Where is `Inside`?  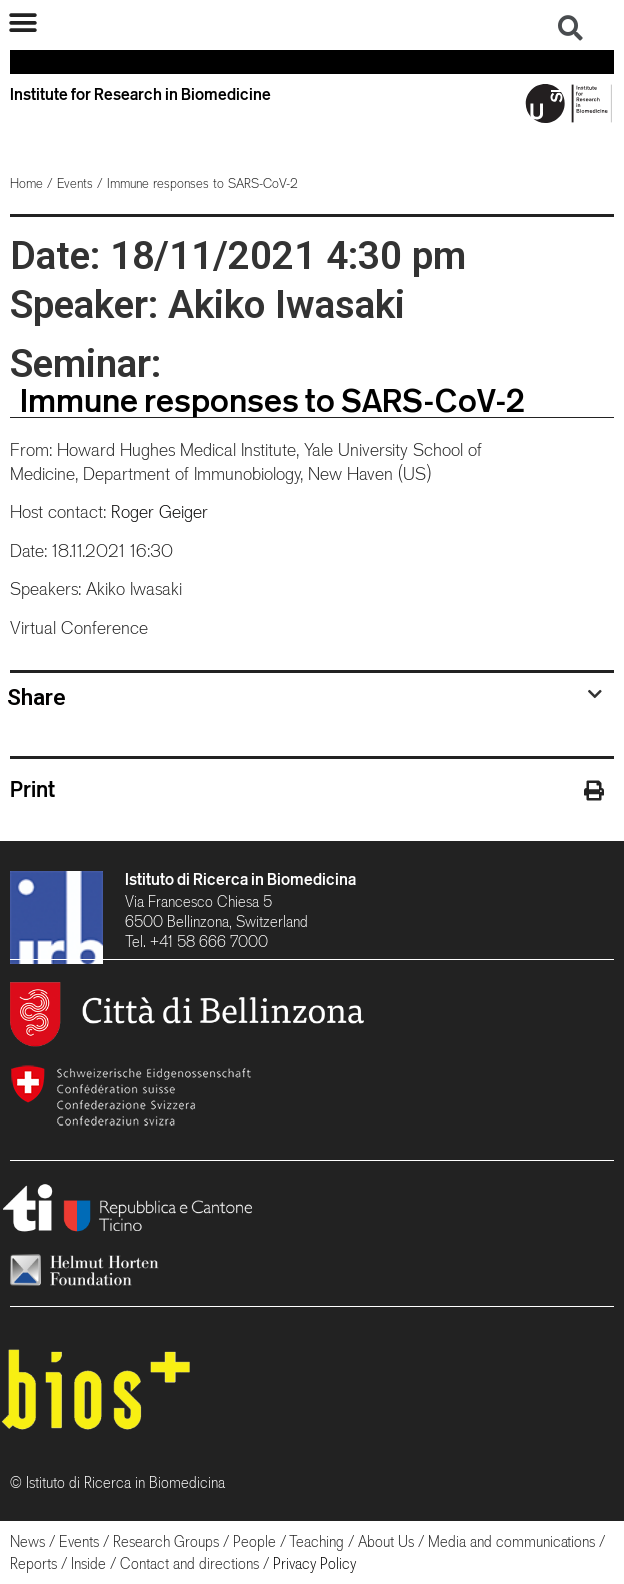 Inside is located at coordinates (88, 1563).